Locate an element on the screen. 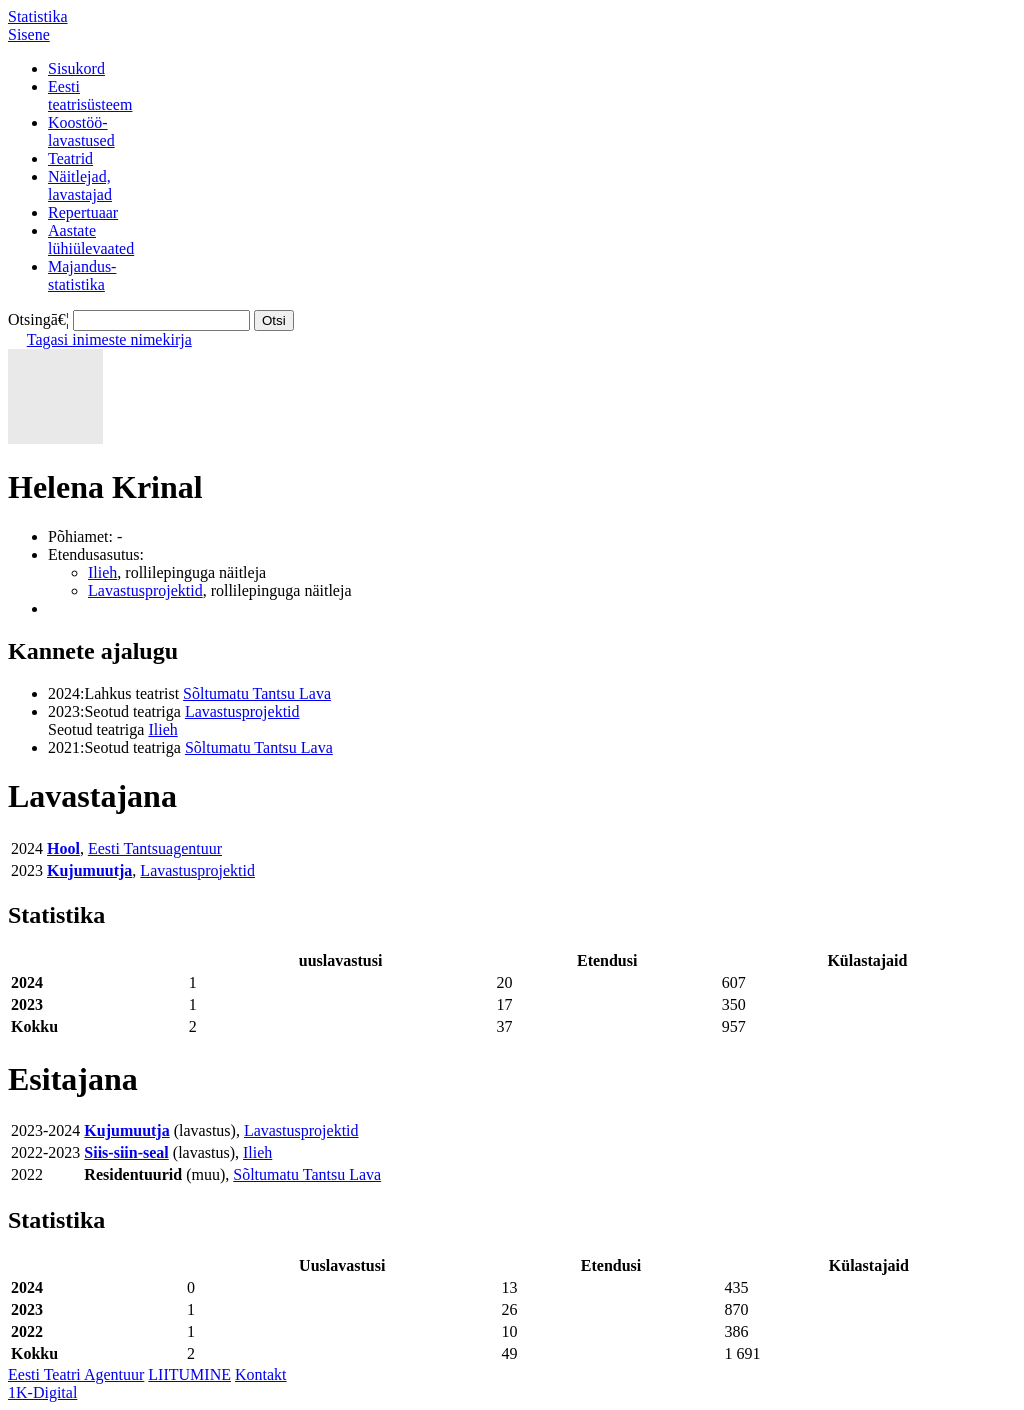 The image size is (1024, 1410). Näitlejad,lavastajad is located at coordinates (80, 185).